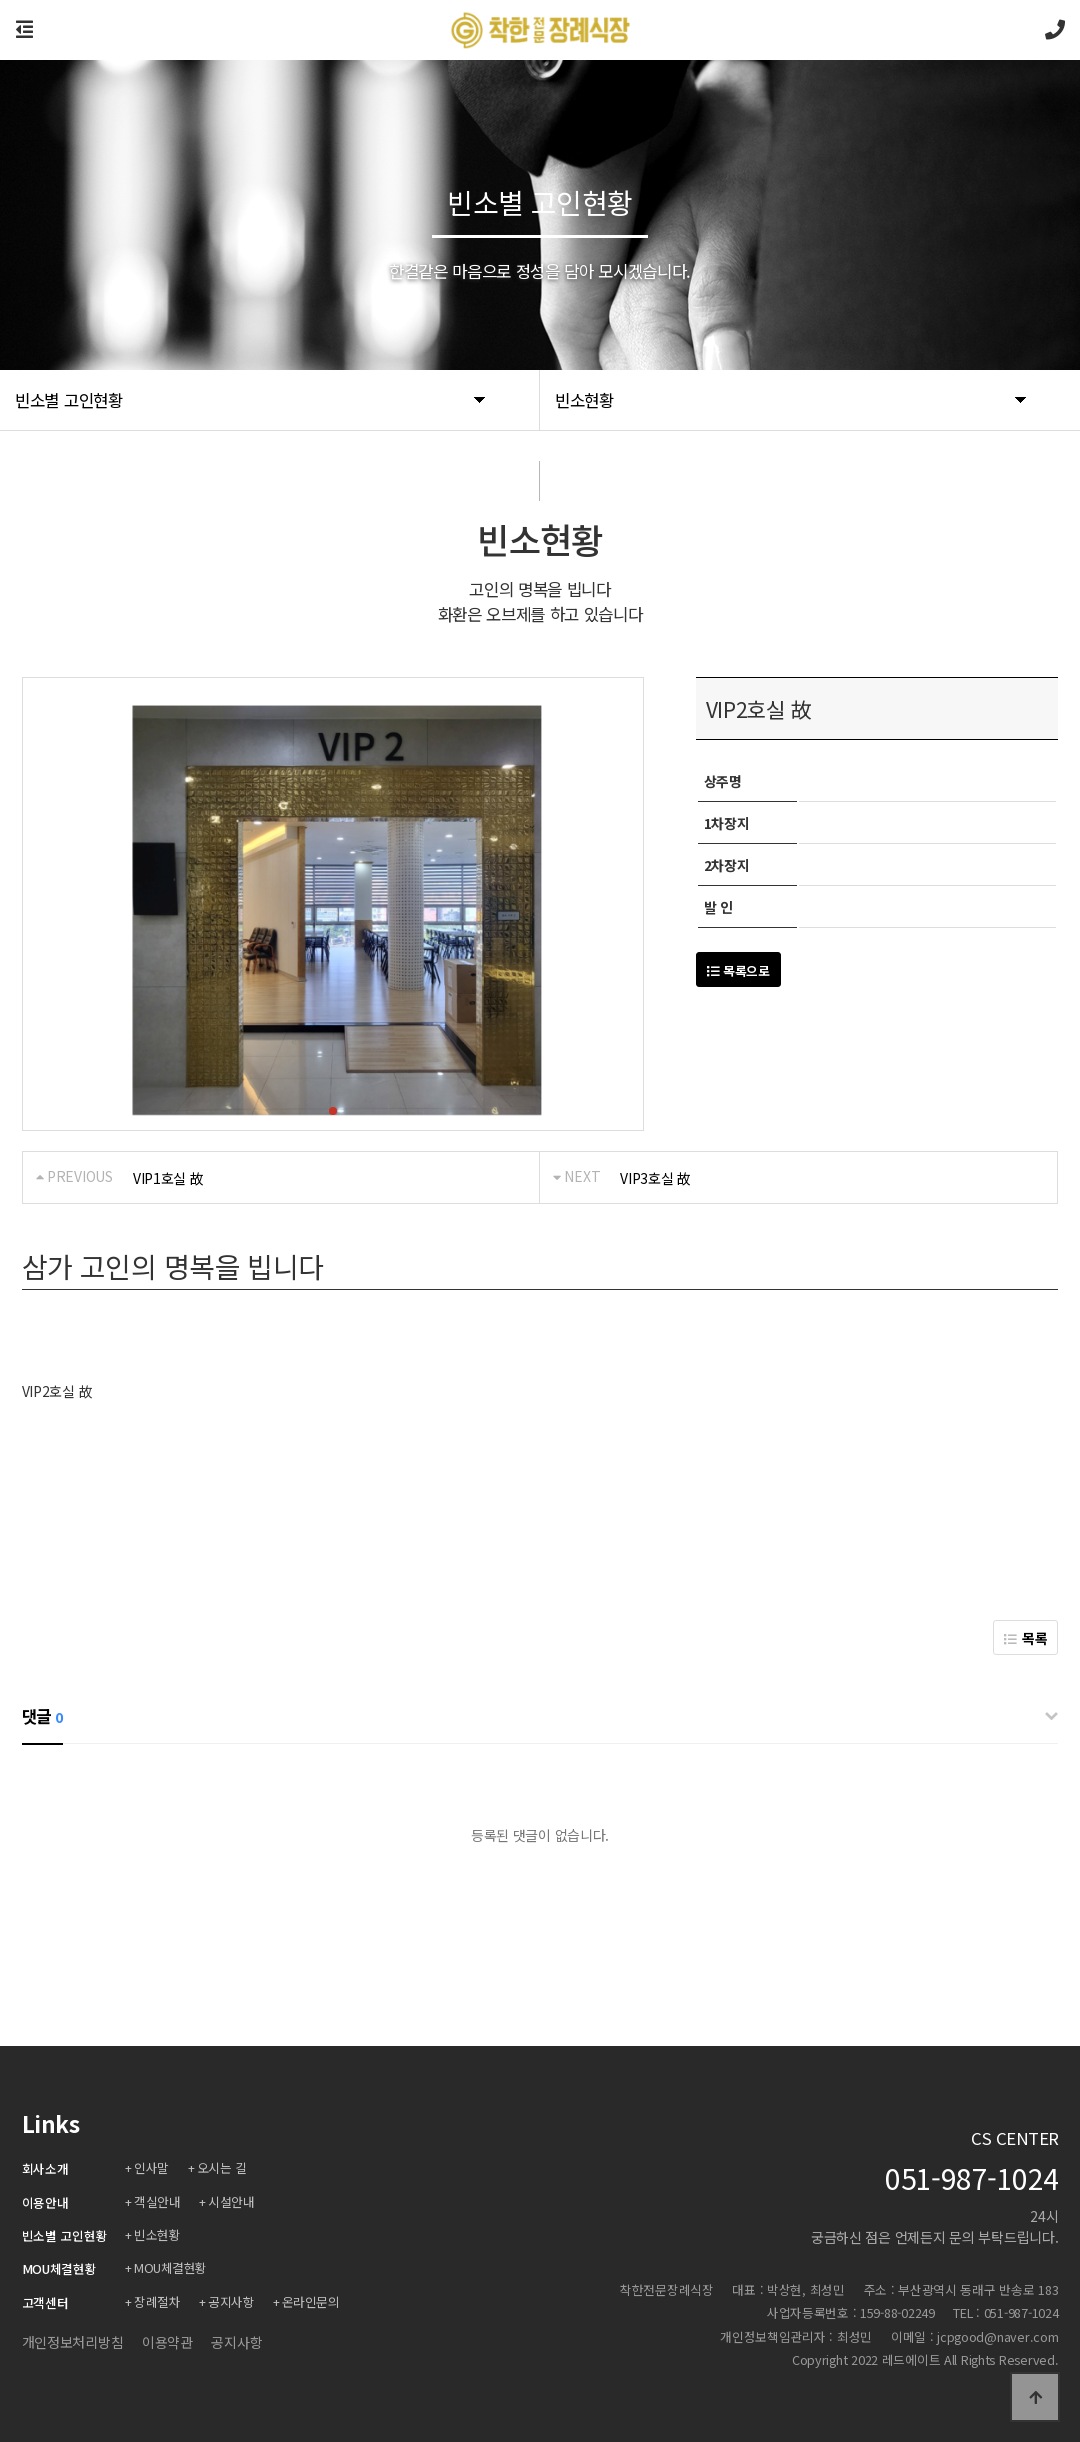 This screenshot has height=2442, width=1080. I want to click on 빈소현황, so click(158, 2234).